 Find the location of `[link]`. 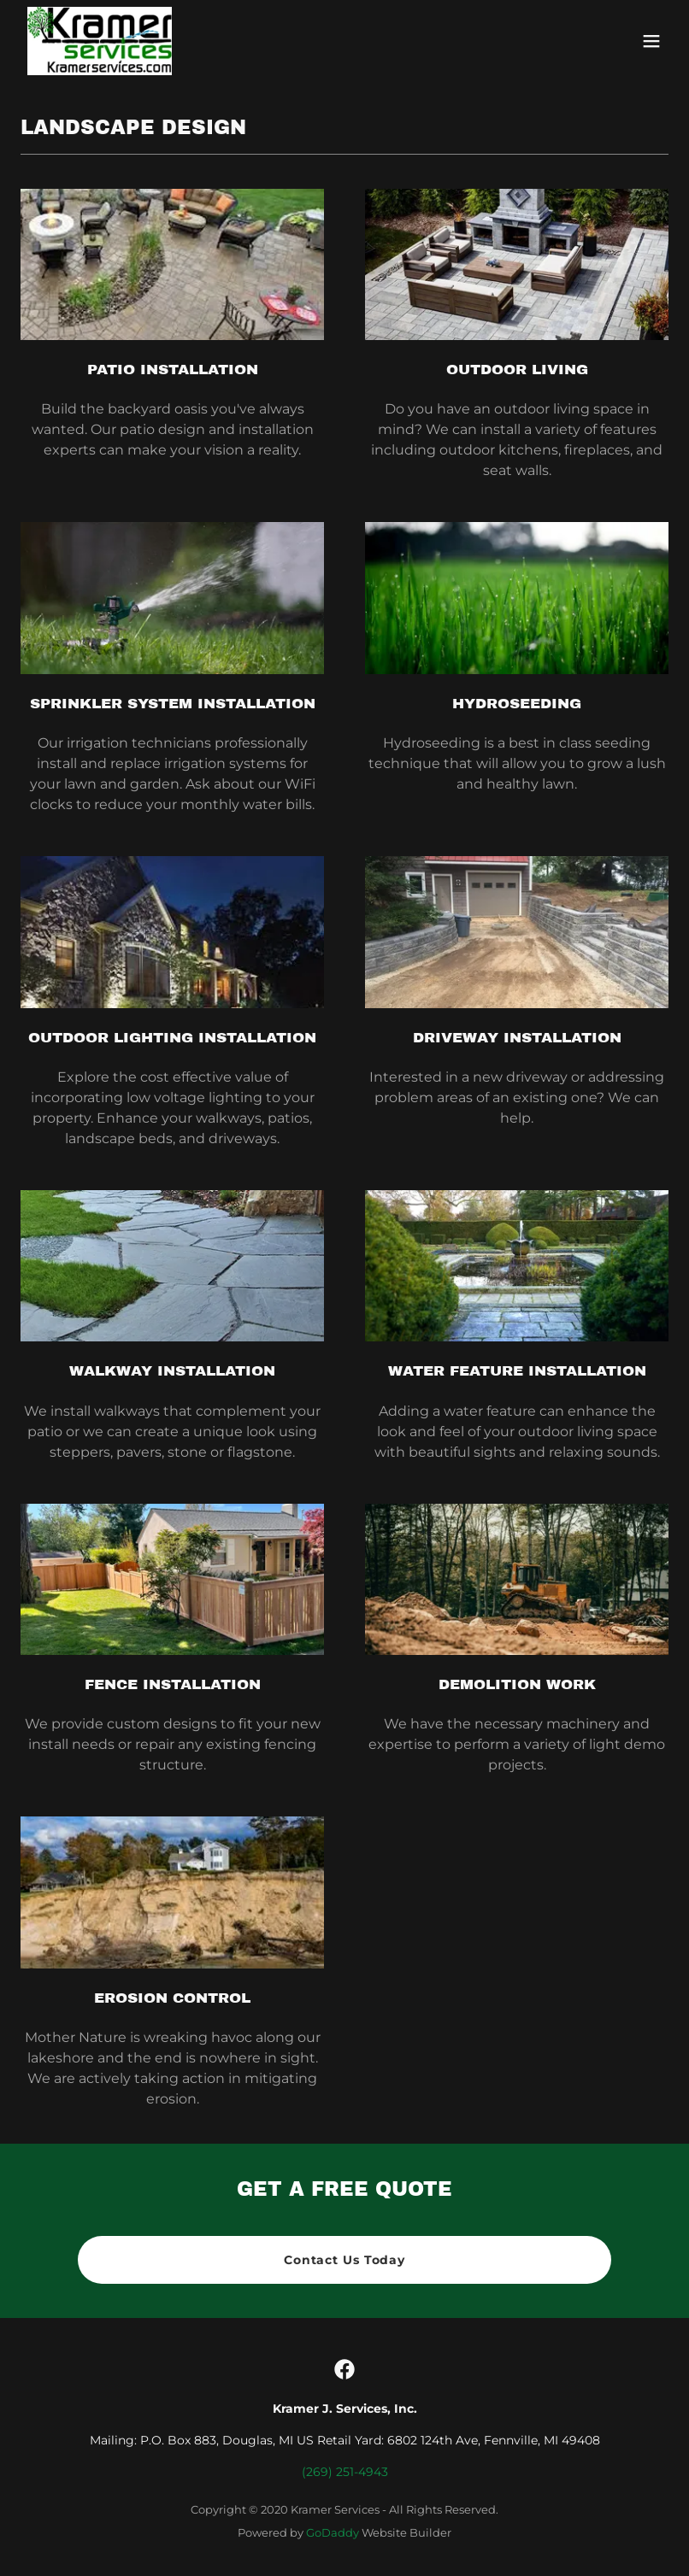

[link] is located at coordinates (99, 41).